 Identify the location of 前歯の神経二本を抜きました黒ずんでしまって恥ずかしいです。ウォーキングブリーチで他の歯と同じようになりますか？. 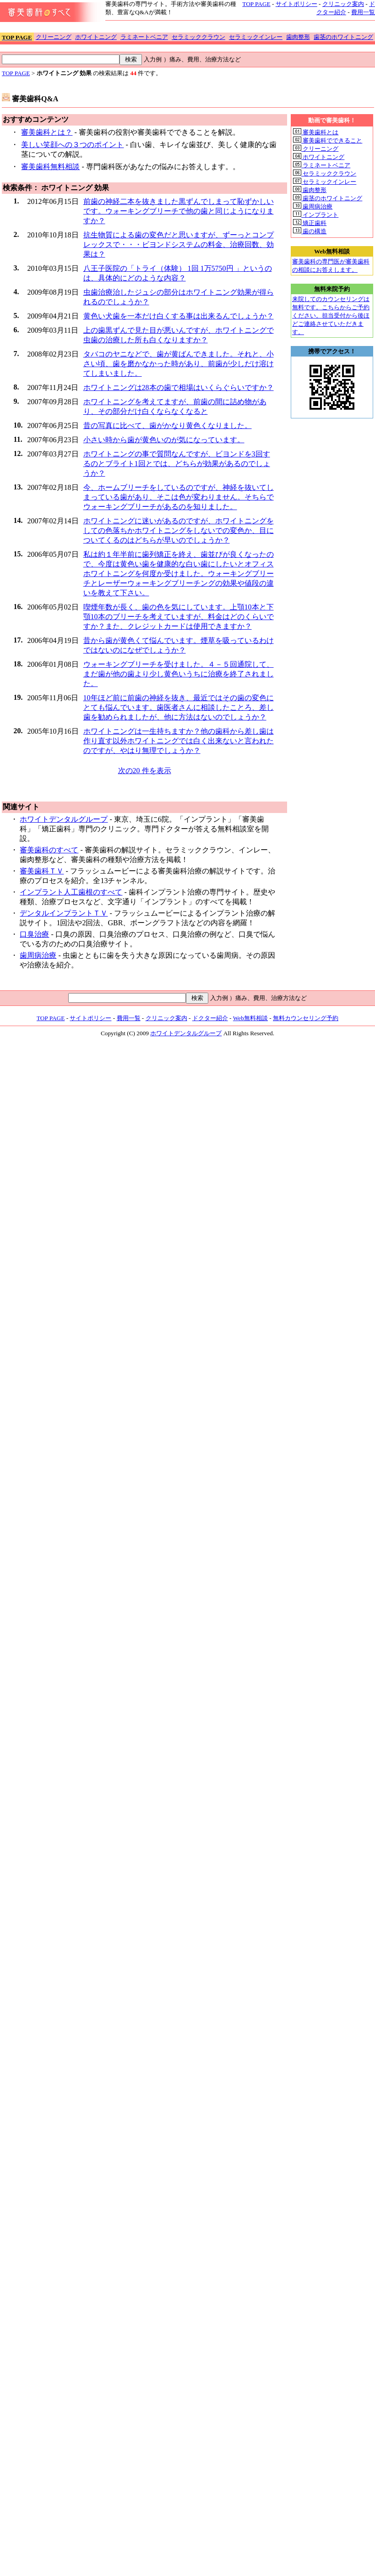
(178, 211).